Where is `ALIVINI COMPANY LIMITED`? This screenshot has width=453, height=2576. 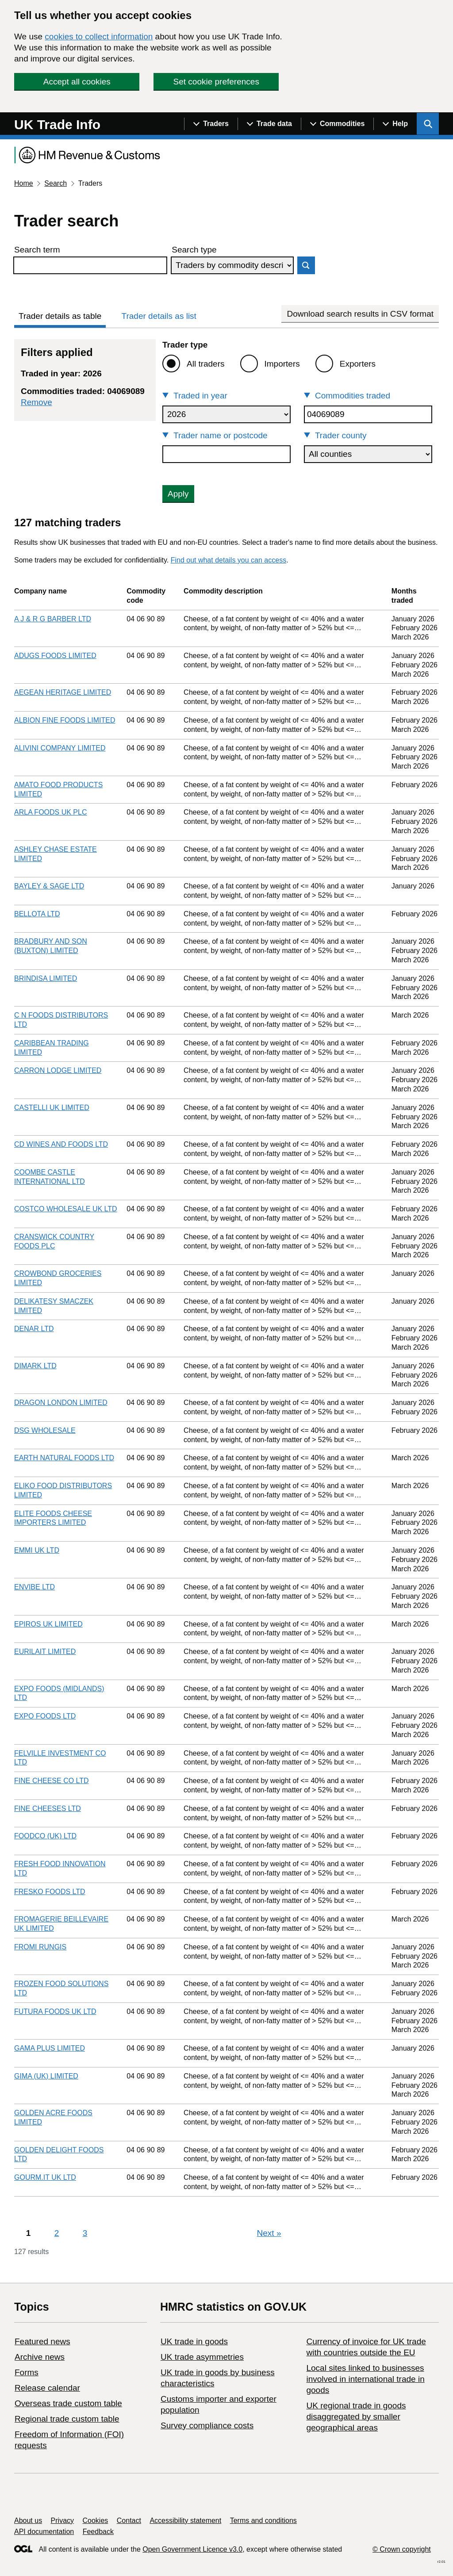
ALIVINI COMPANY LIMITED is located at coordinates (60, 748).